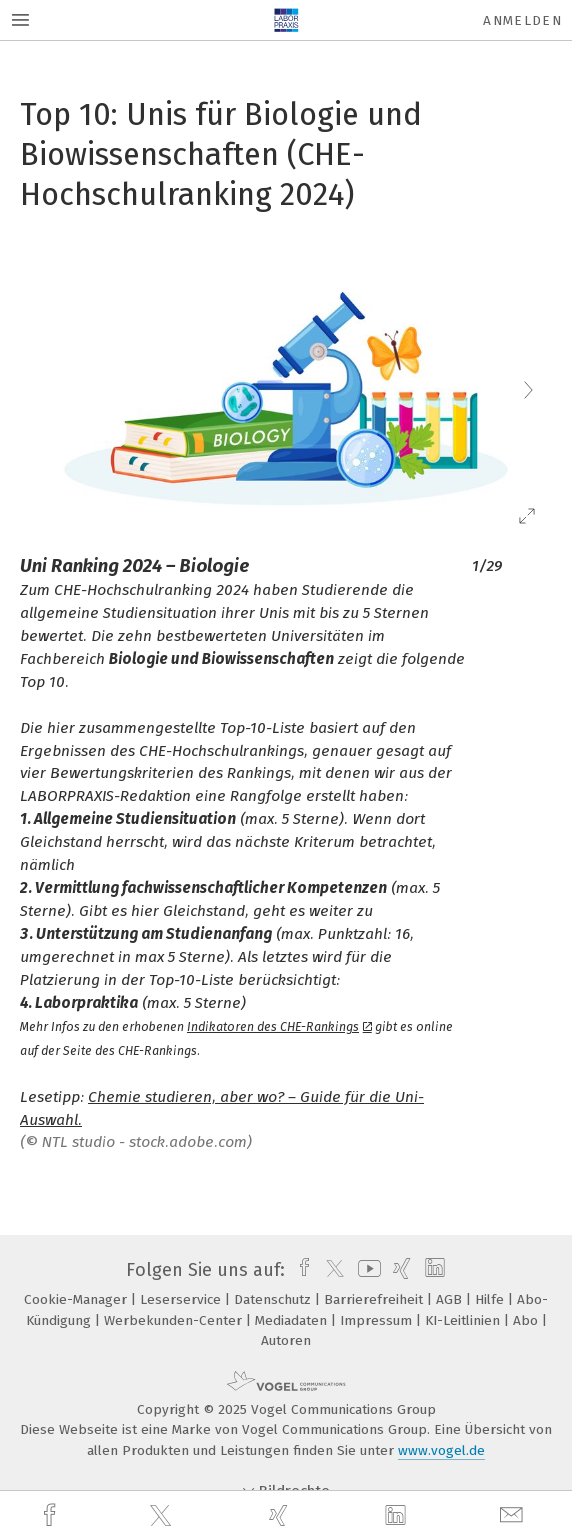 The image size is (572, 1540). I want to click on KI-Leitlinien, so click(464, 1320).